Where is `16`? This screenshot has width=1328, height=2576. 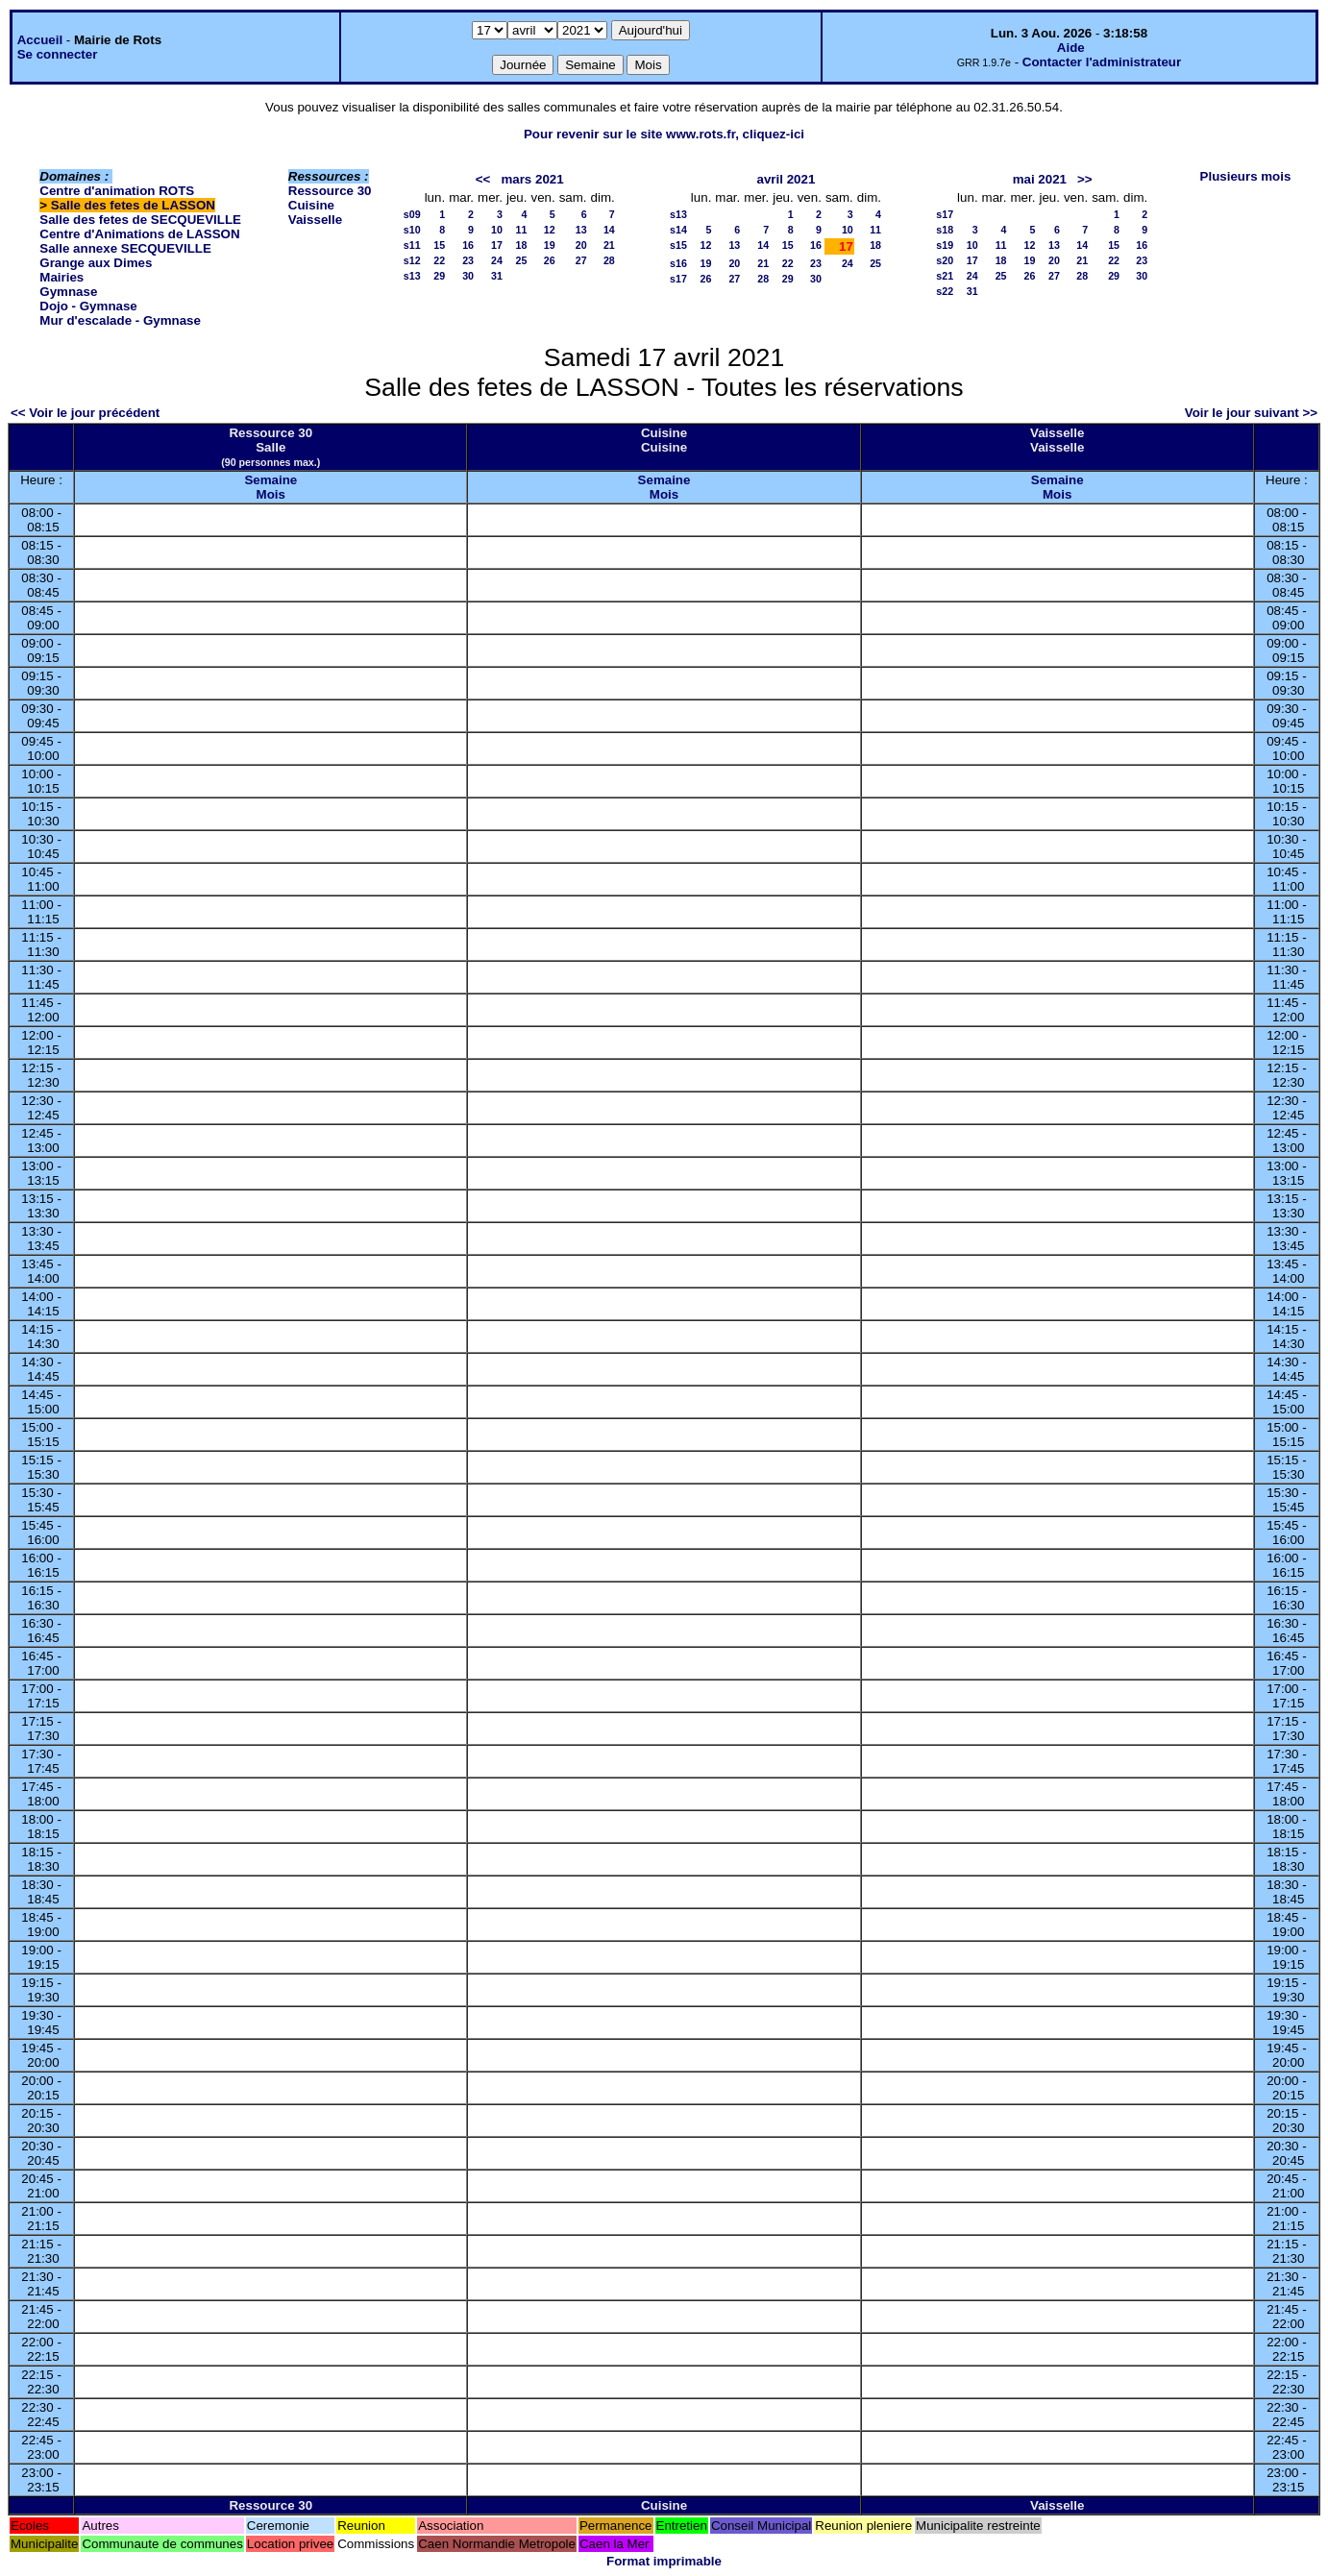
16 is located at coordinates (468, 245).